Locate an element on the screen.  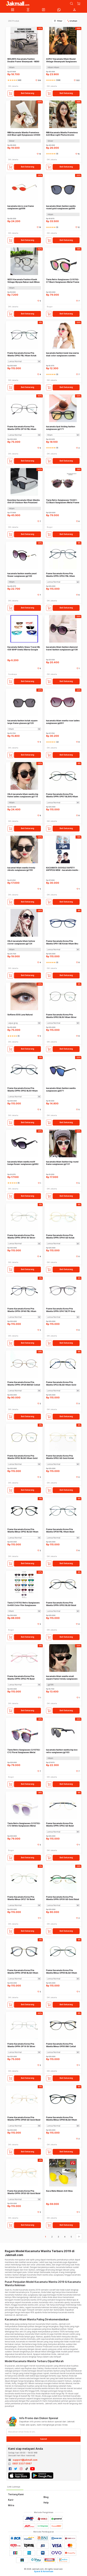
KACAMATA GOOGLE SAFETY ANTIFOG NEW - kacamata medis -anti virus corona is located at coordinates (62, 868).